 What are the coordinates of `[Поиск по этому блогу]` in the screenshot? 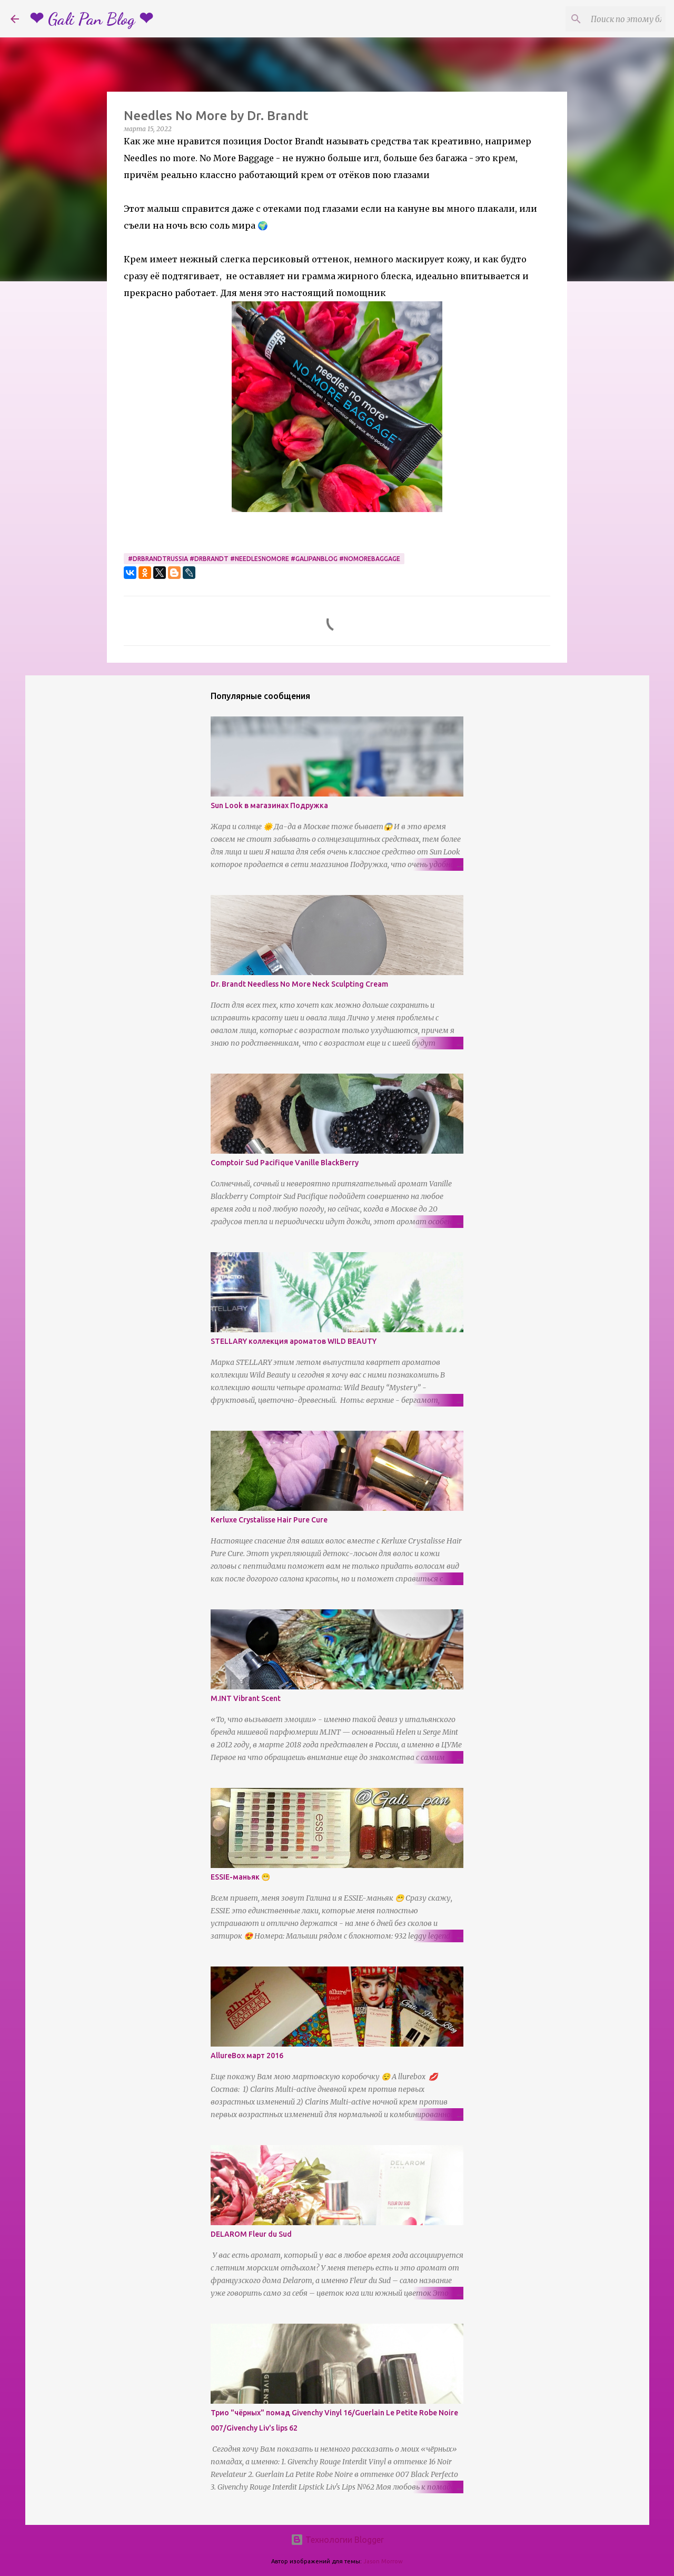 It's located at (610, 19).